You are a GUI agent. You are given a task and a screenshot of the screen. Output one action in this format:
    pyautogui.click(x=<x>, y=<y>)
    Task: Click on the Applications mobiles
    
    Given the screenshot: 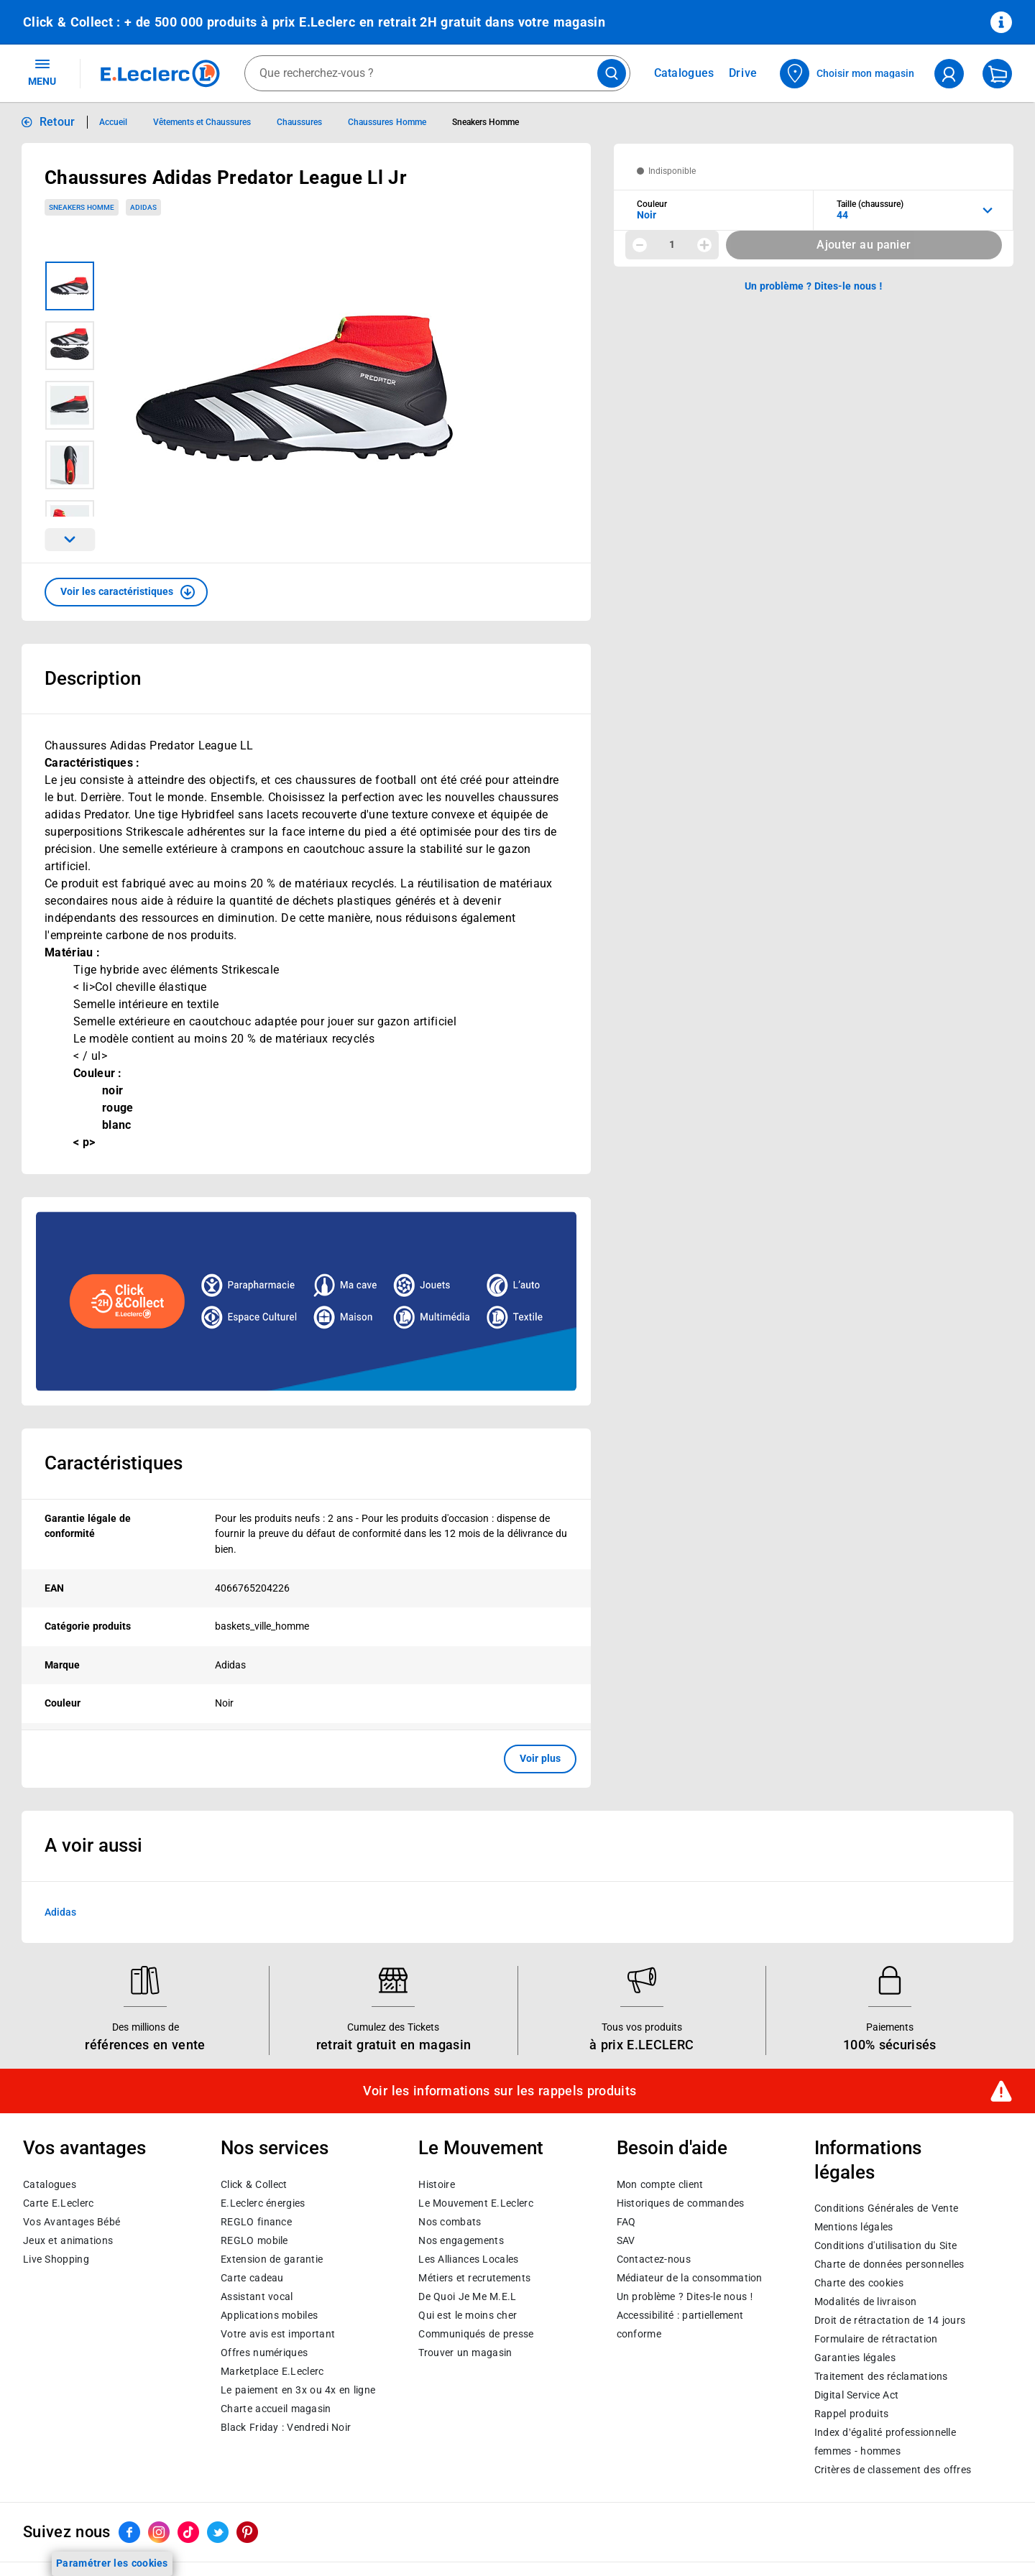 What is the action you would take?
    pyautogui.click(x=269, y=2315)
    